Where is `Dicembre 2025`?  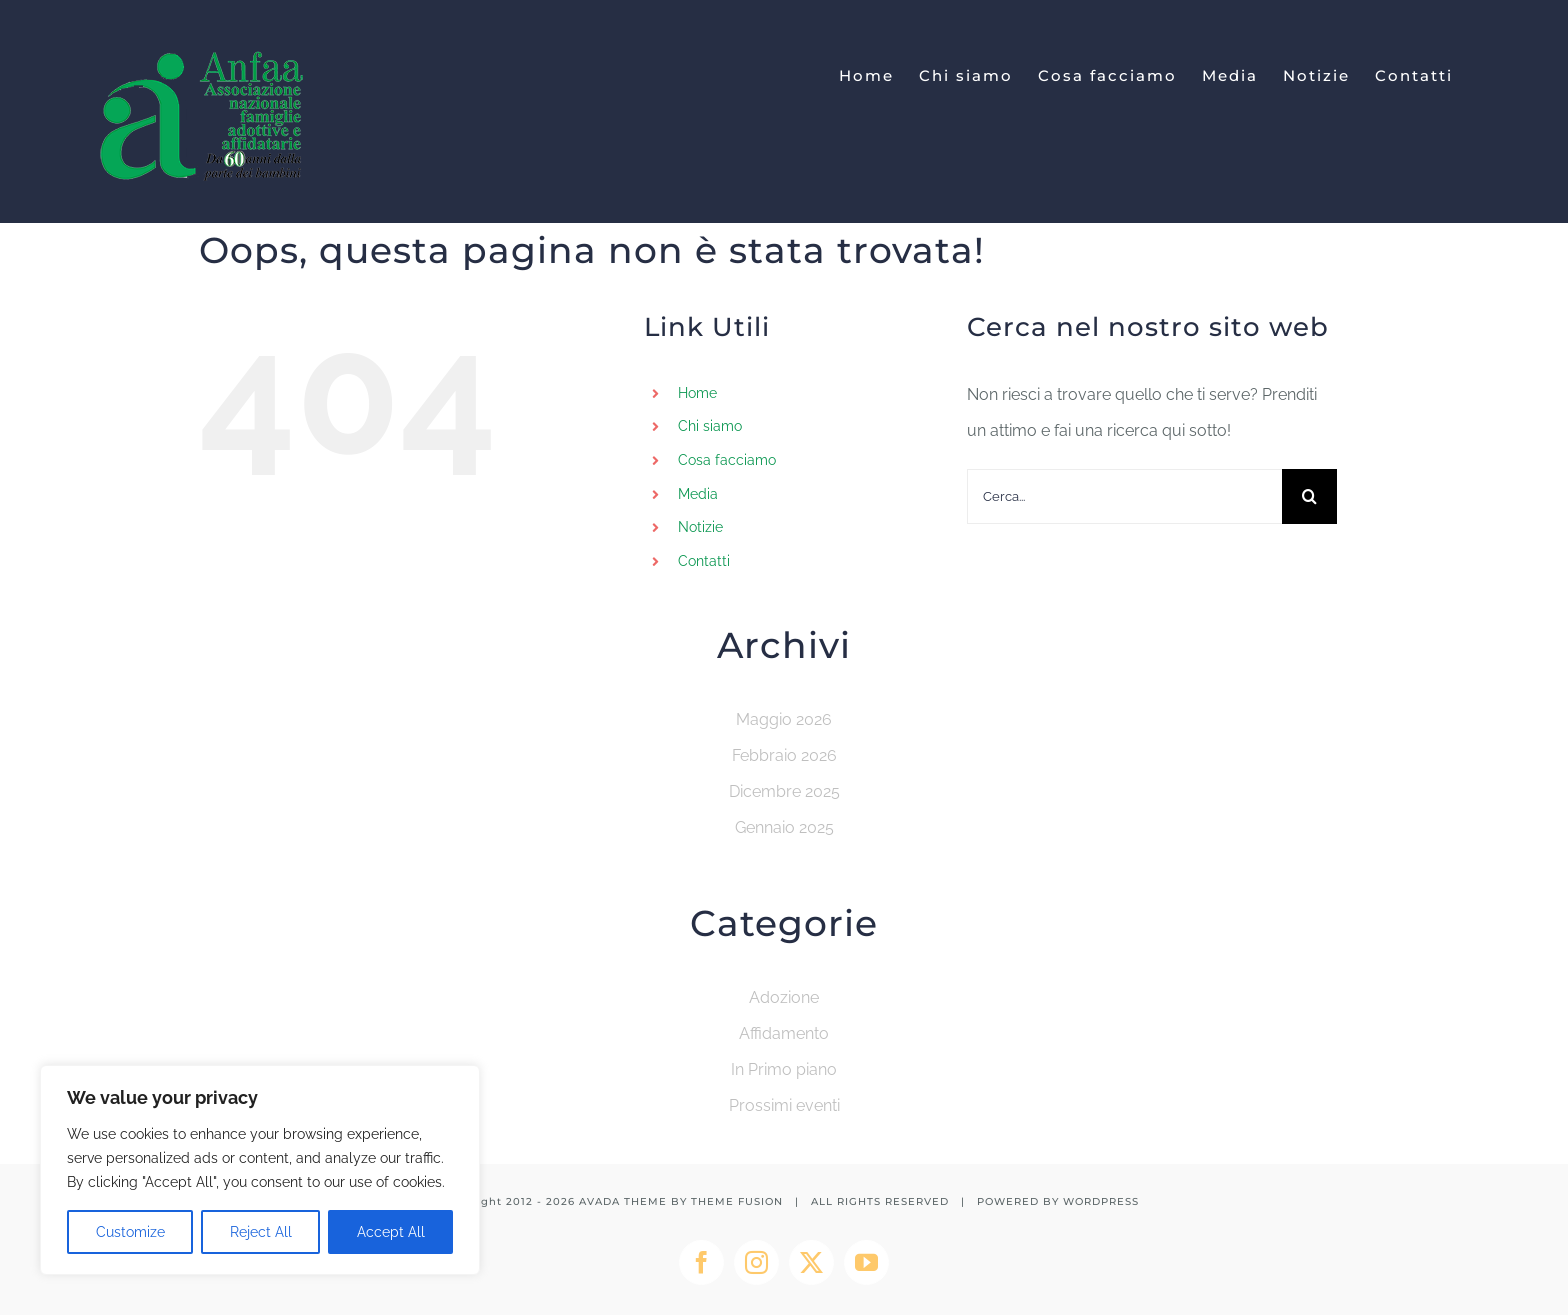 Dicembre 2025 is located at coordinates (784, 791).